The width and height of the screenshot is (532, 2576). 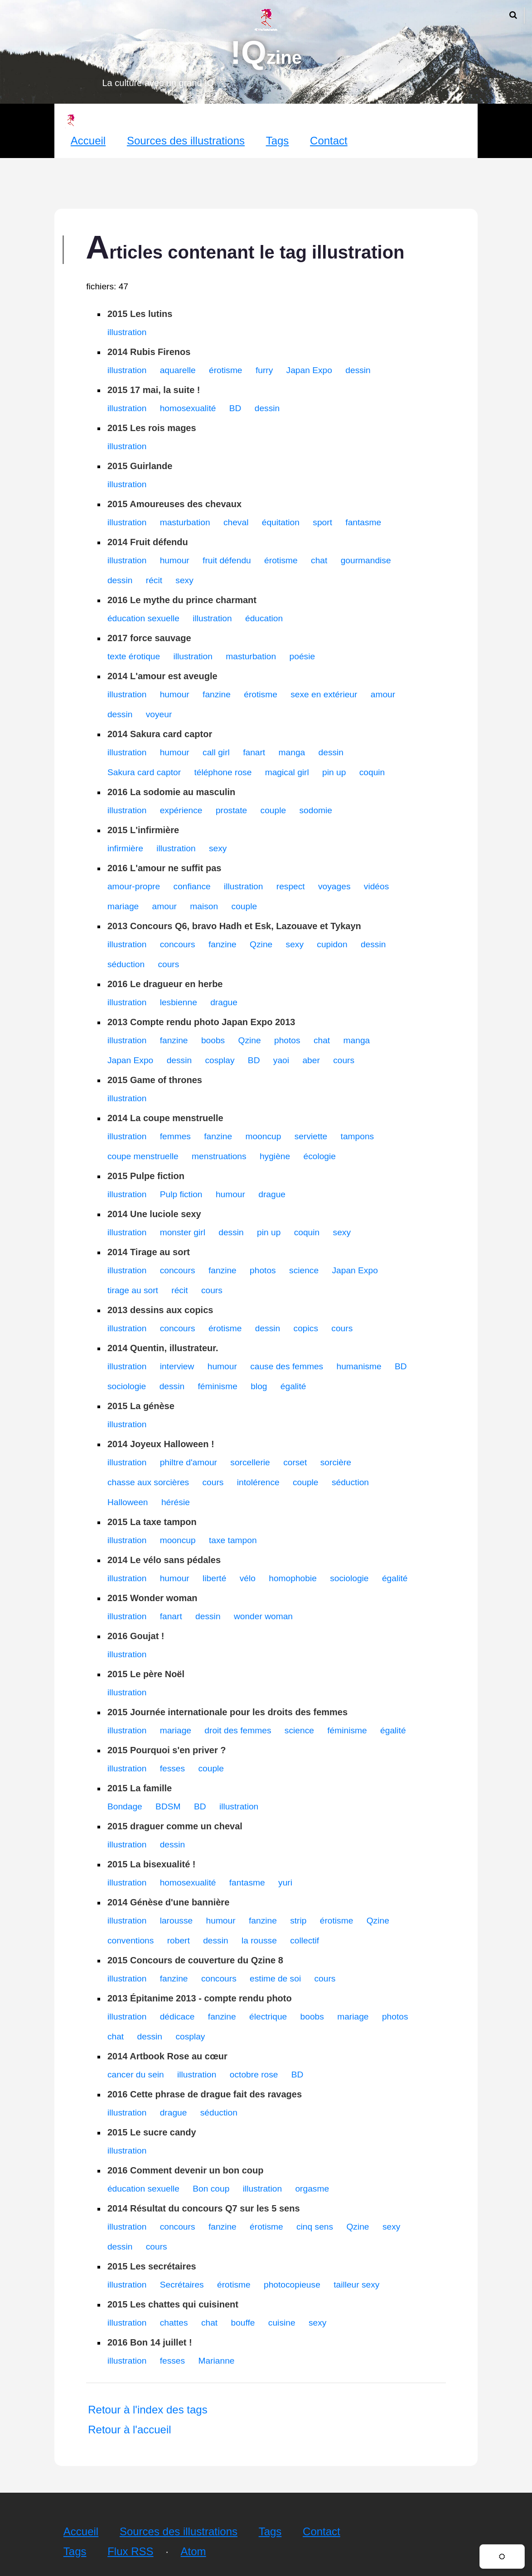 What do you see at coordinates (154, 580) in the screenshot?
I see `récit` at bounding box center [154, 580].